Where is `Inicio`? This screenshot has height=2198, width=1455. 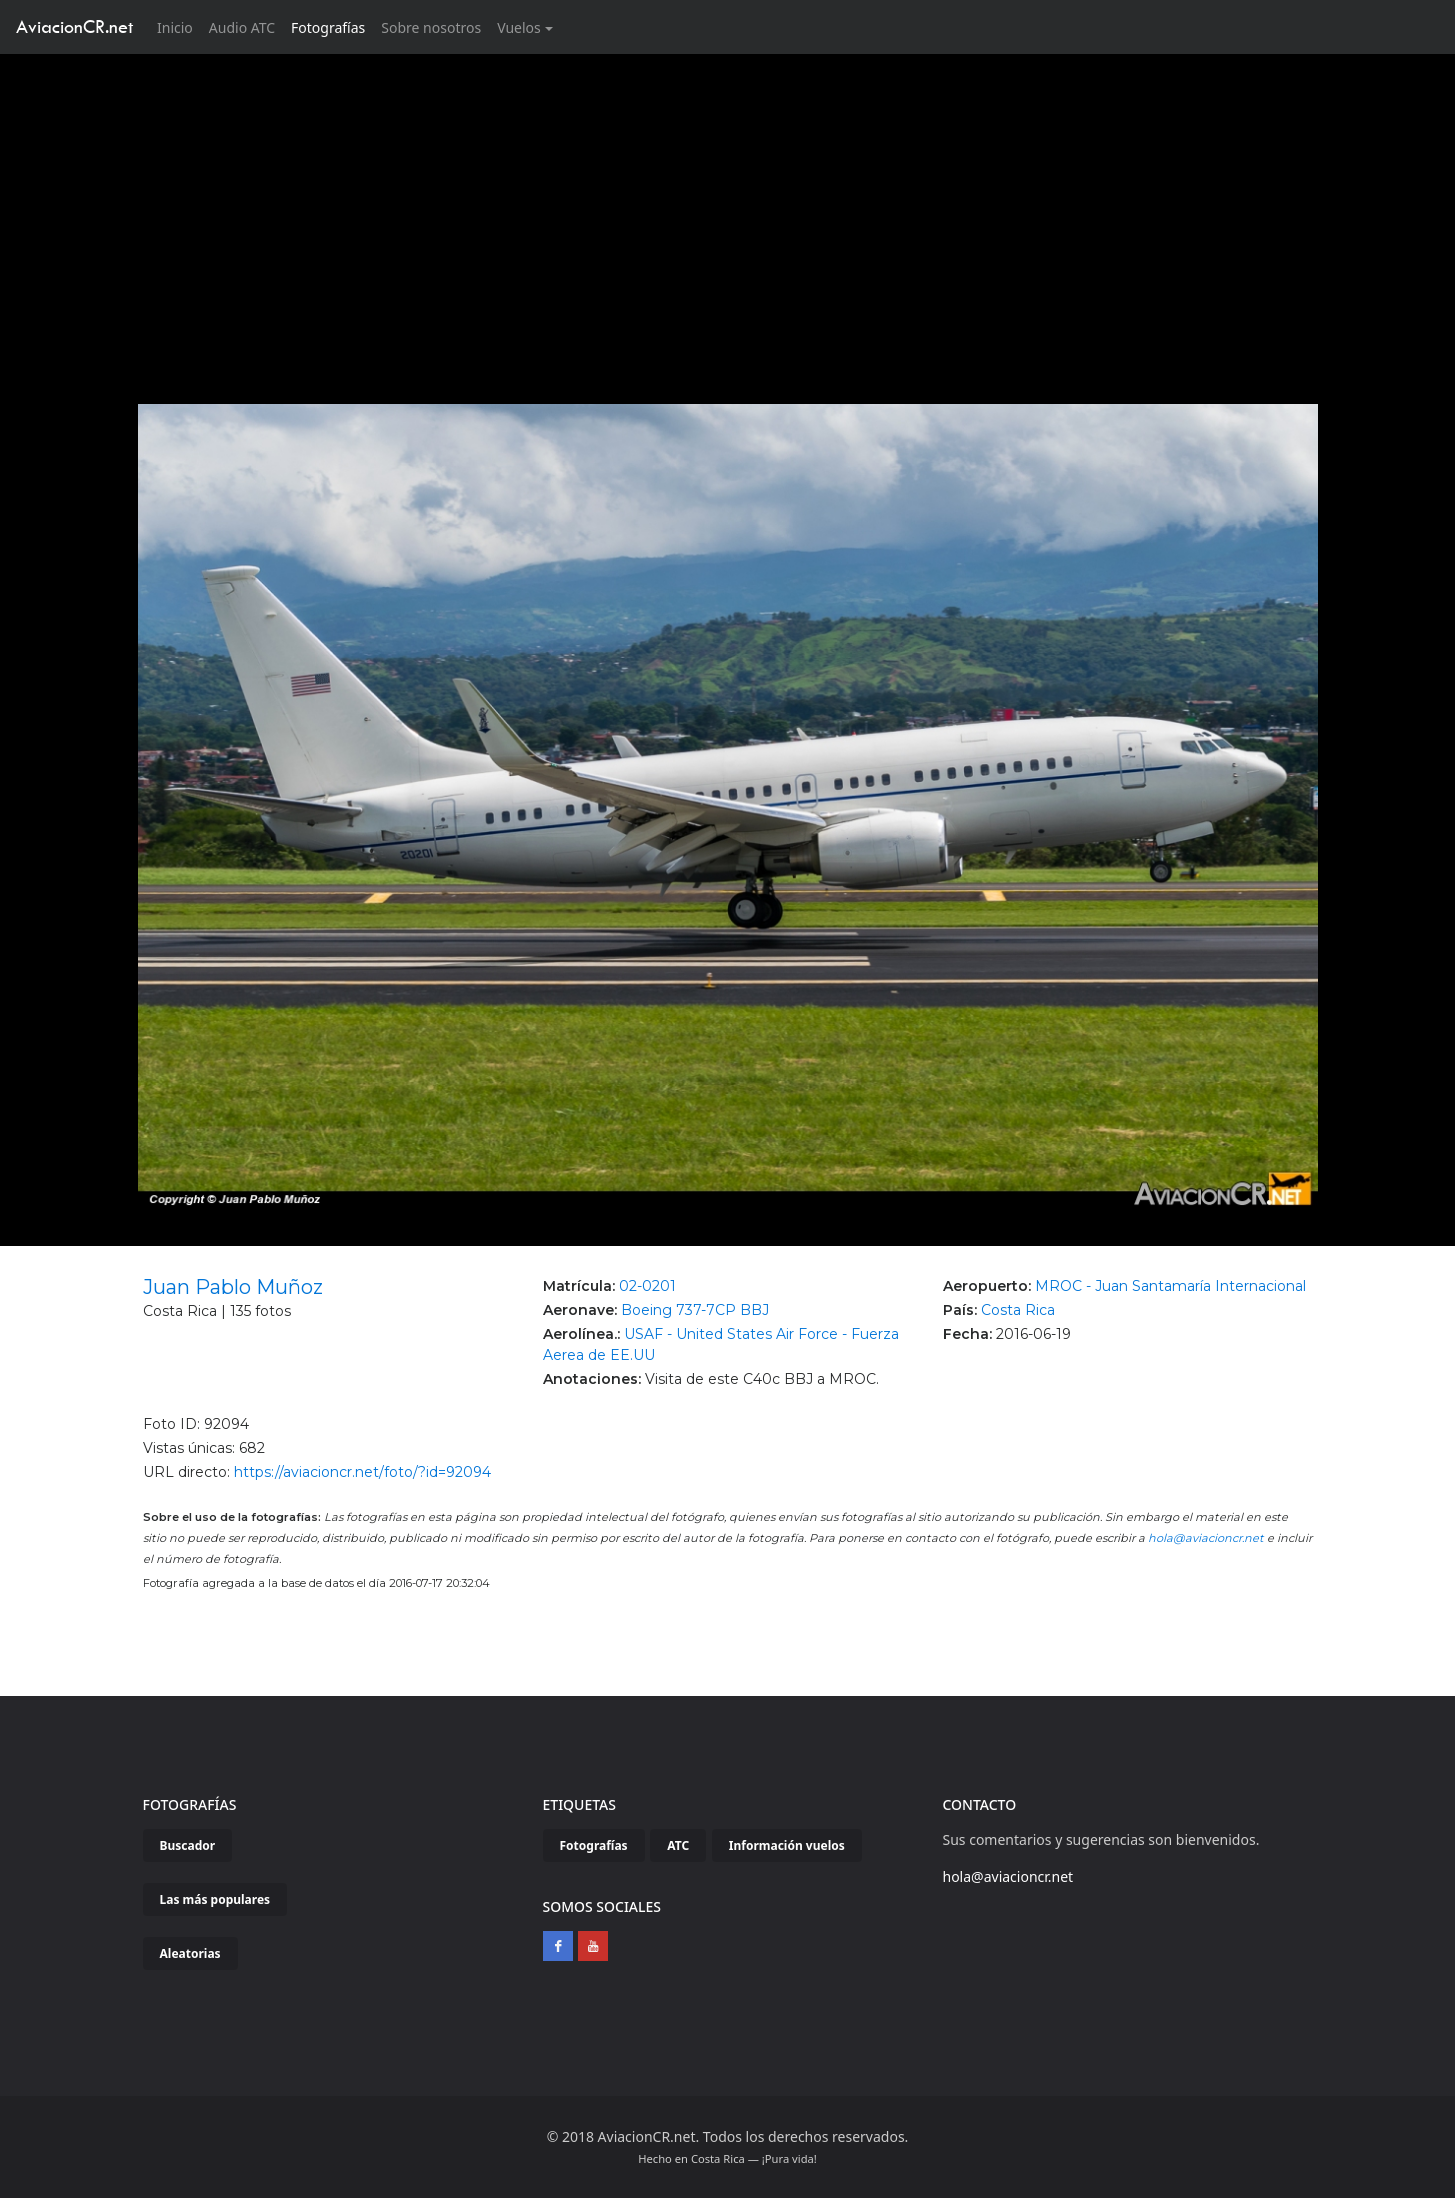 Inicio is located at coordinates (179, 26).